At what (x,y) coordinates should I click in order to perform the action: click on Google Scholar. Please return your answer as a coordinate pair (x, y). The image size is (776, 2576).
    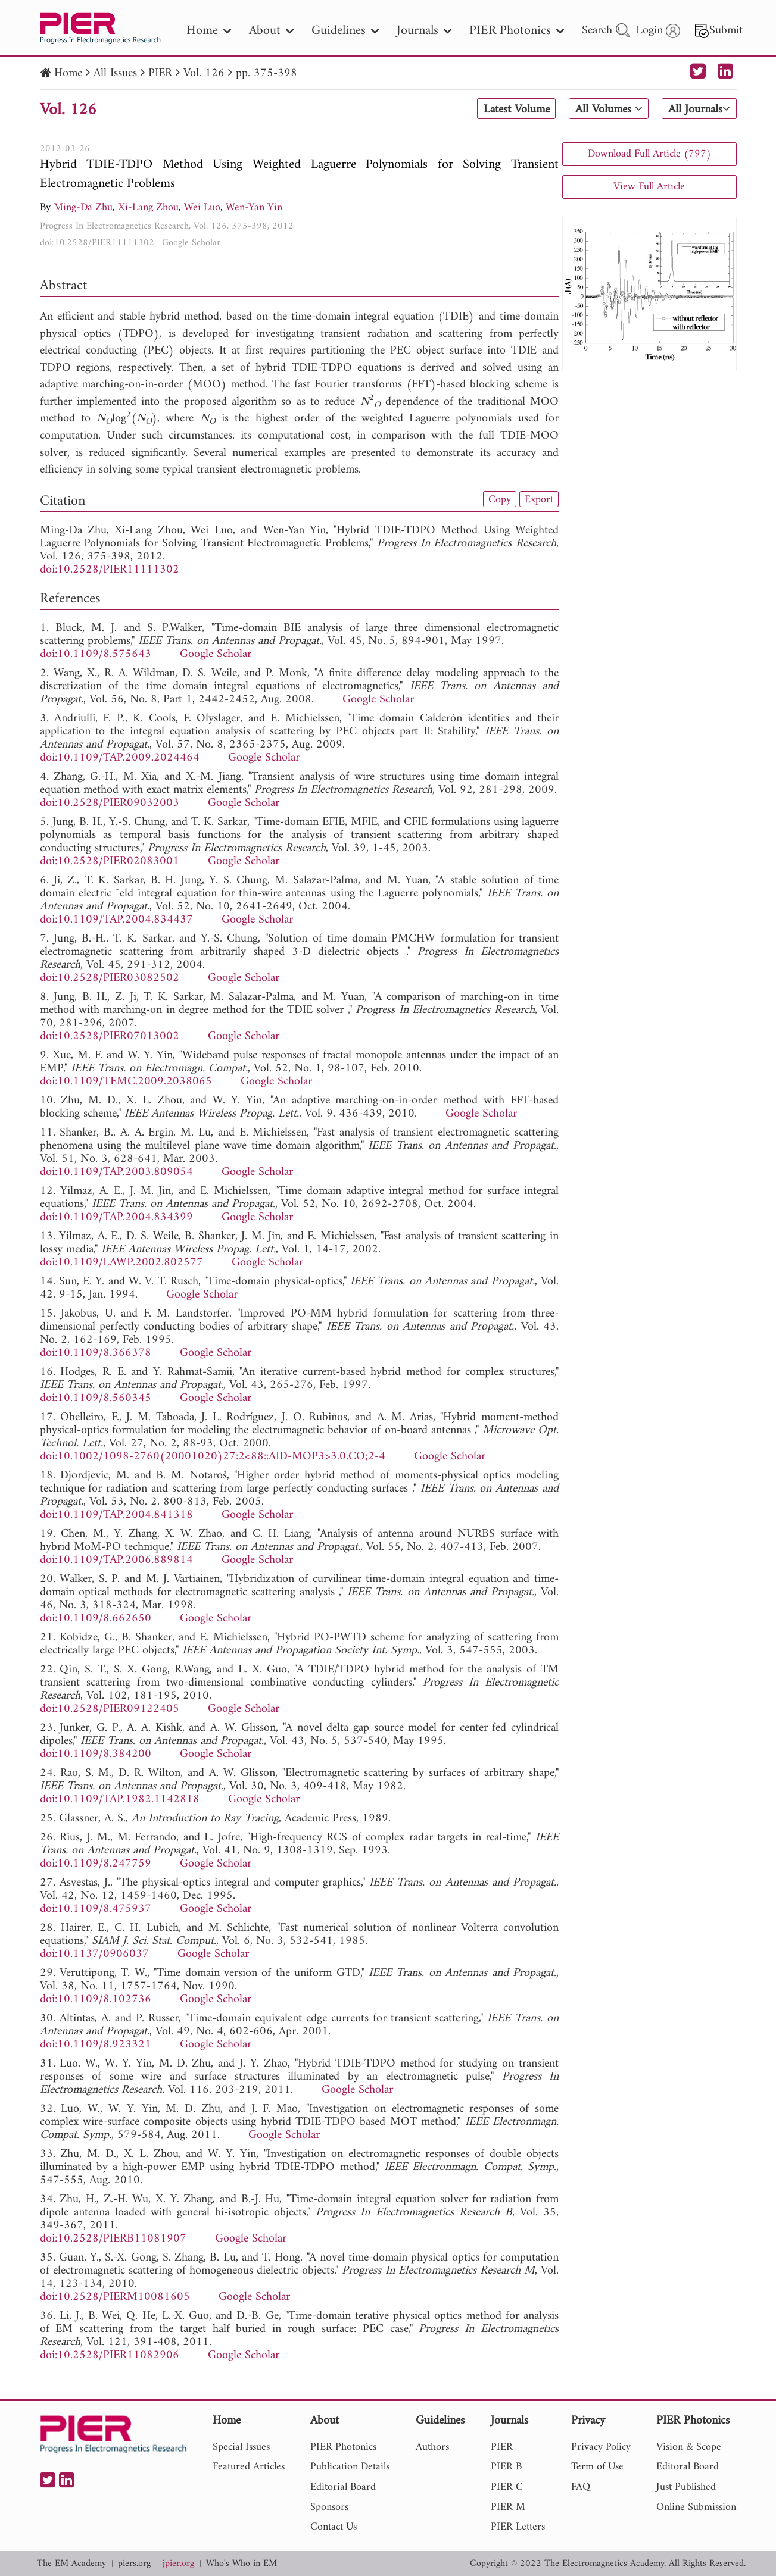
    Looking at the image, I should click on (191, 243).